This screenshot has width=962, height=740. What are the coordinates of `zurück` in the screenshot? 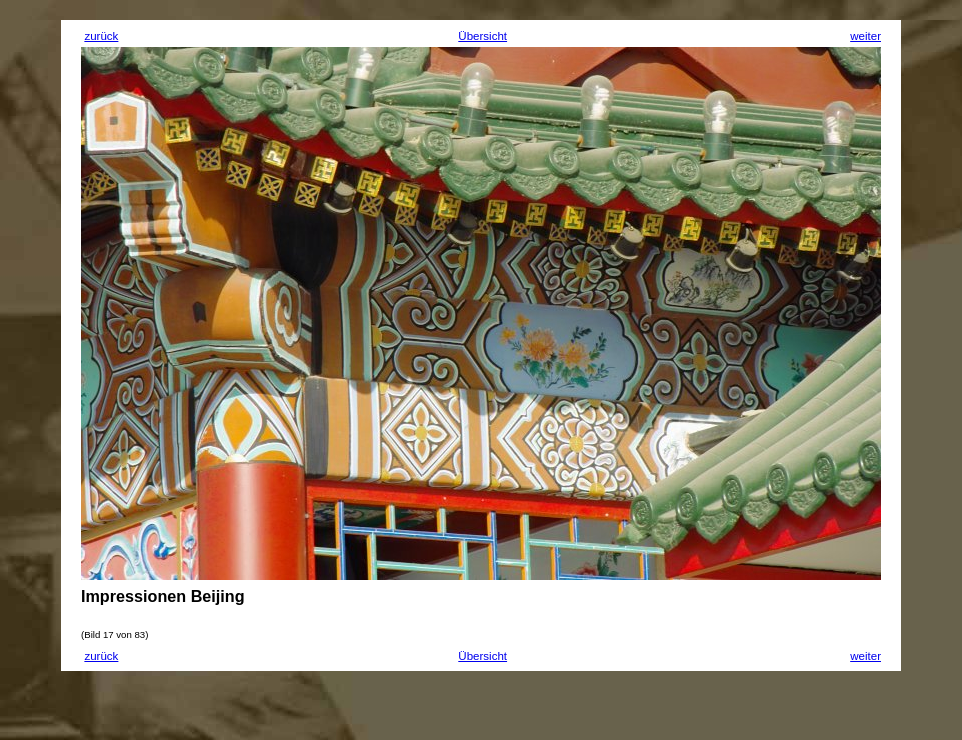 It's located at (101, 36).